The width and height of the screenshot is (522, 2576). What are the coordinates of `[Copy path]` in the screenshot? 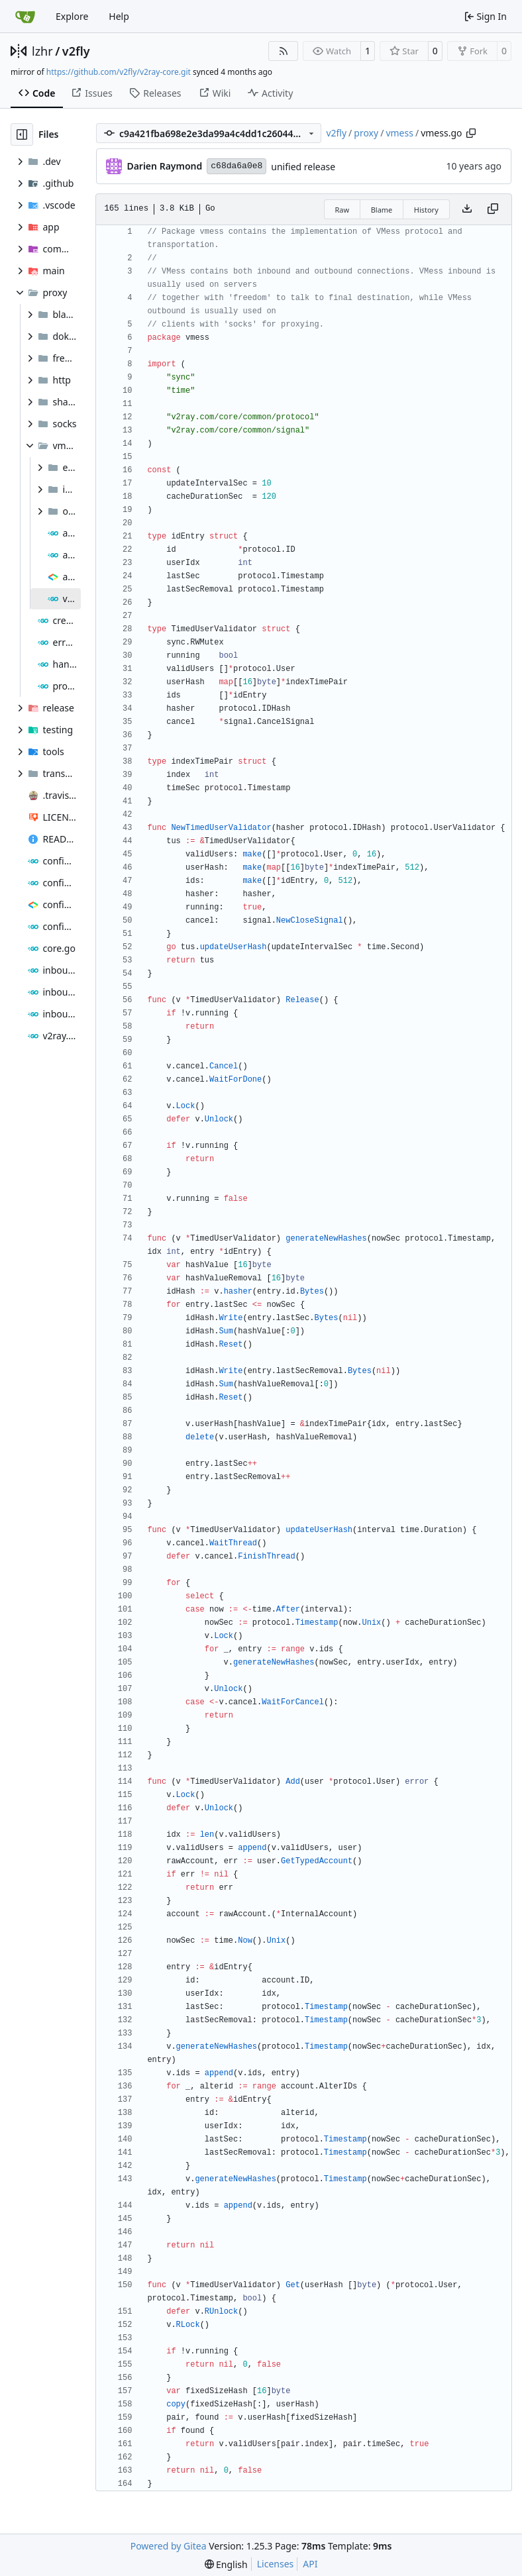 It's located at (471, 133).